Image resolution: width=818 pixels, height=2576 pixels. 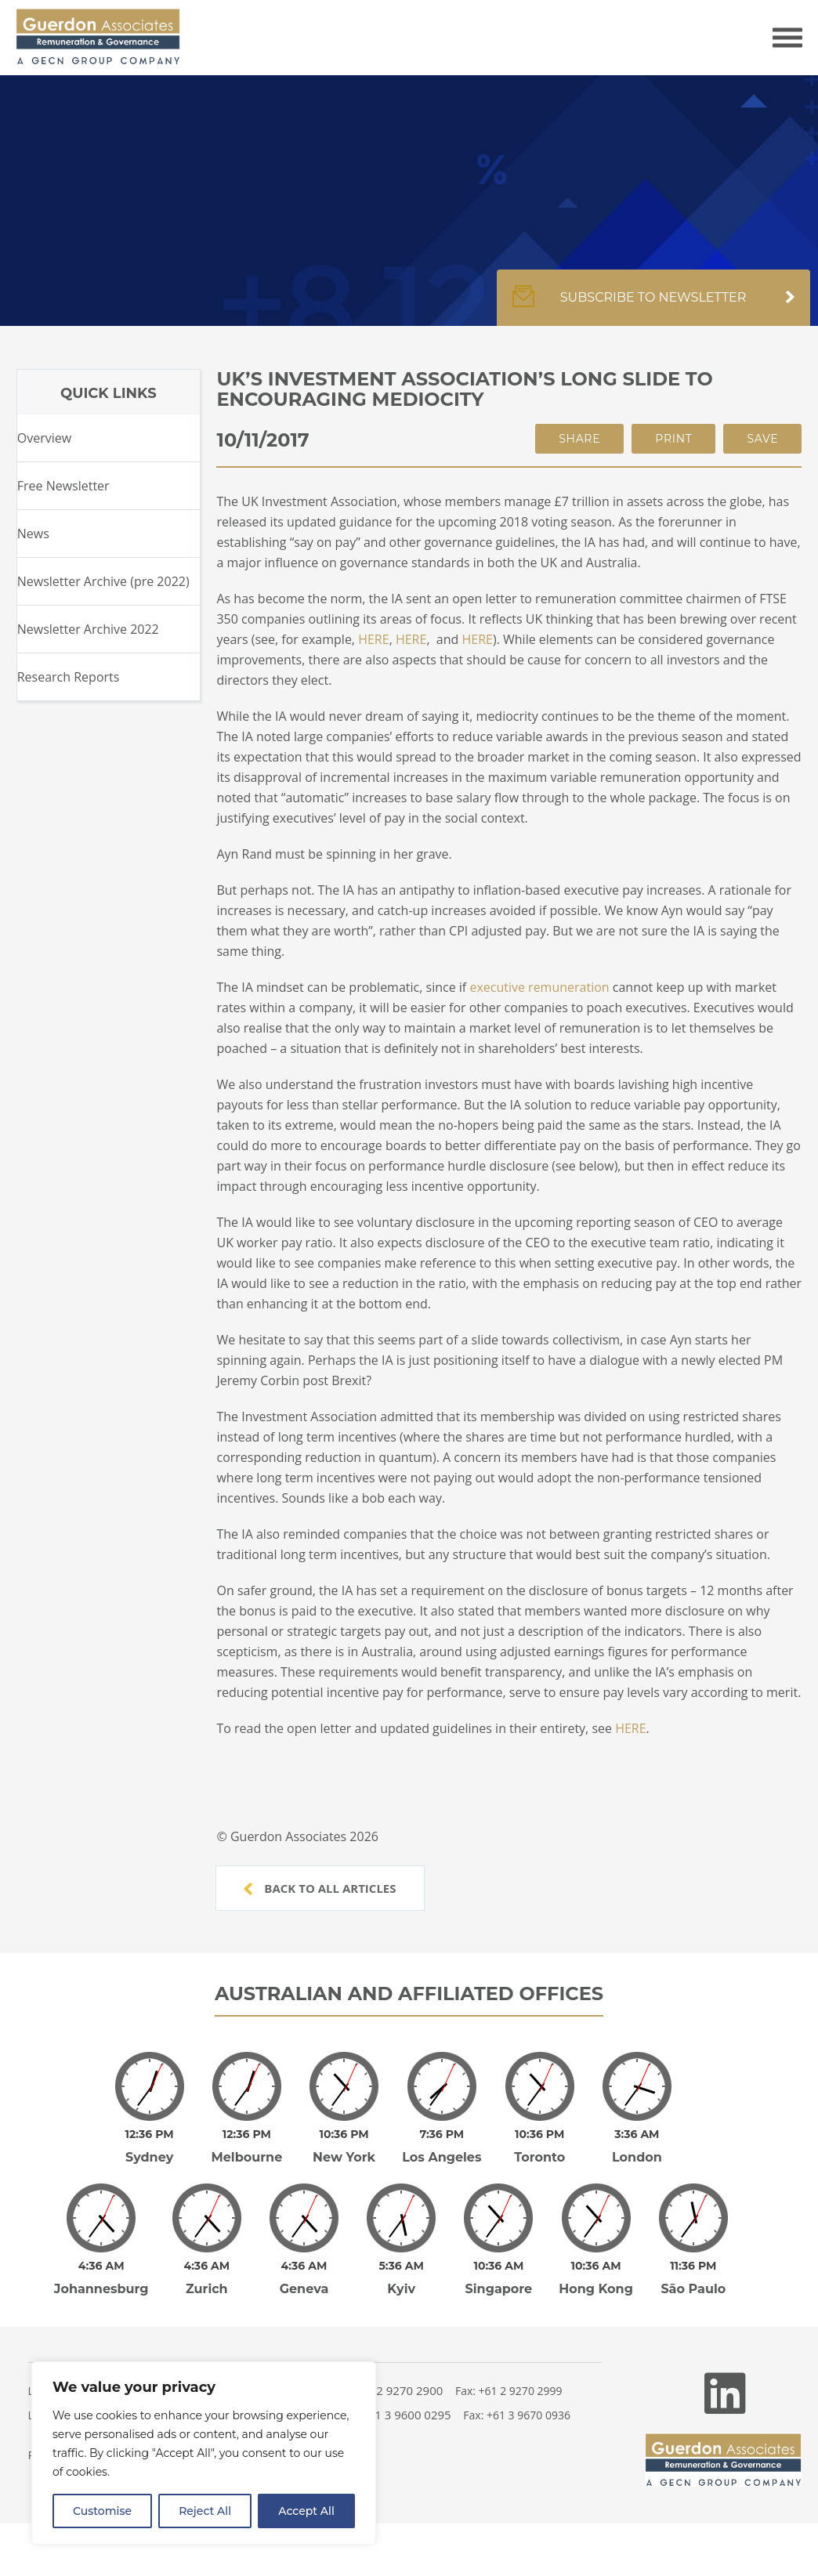 What do you see at coordinates (102, 2511) in the screenshot?
I see `Customise` at bounding box center [102, 2511].